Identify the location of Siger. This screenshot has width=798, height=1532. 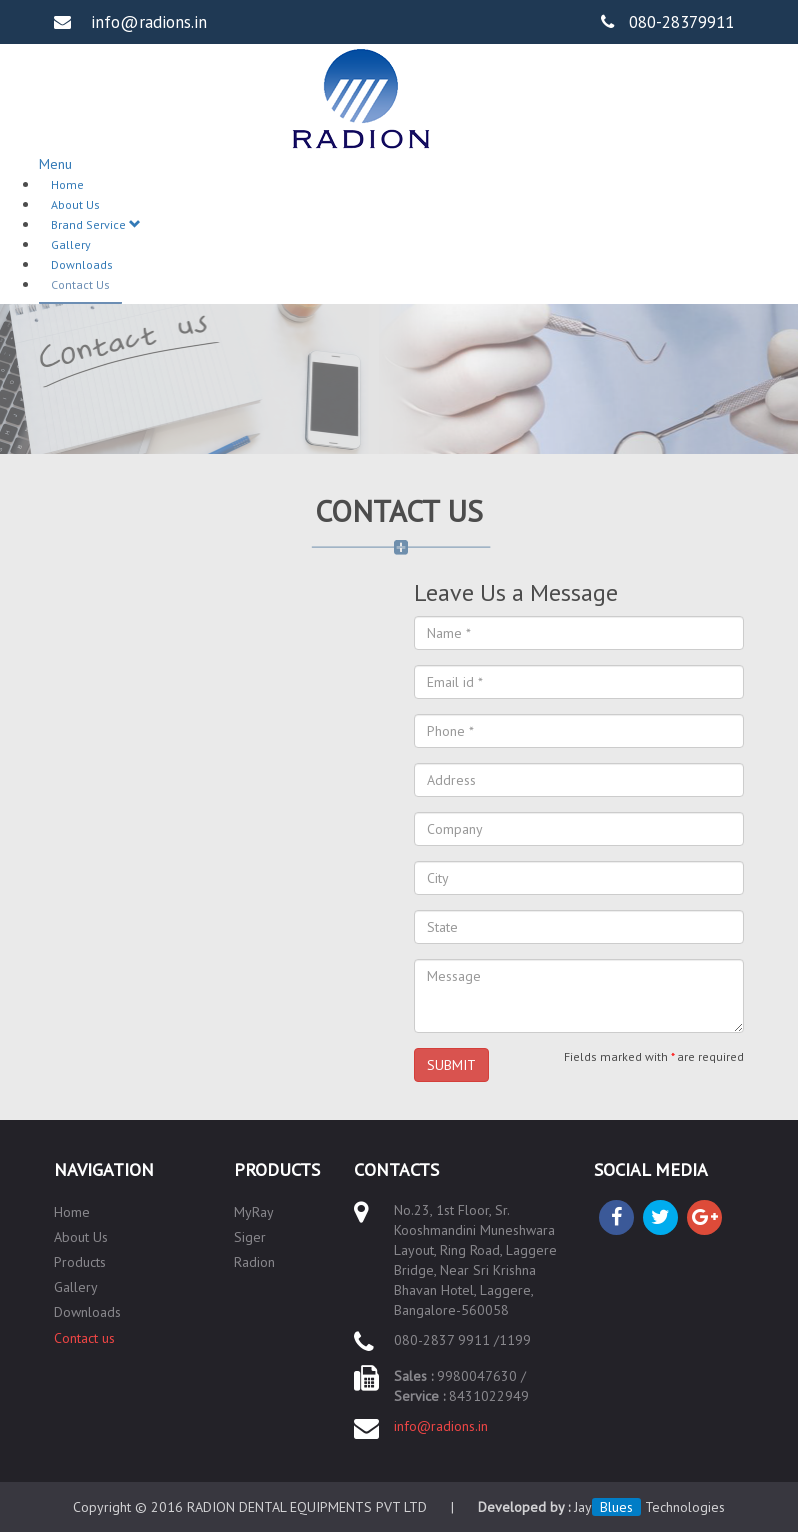
(250, 1237).